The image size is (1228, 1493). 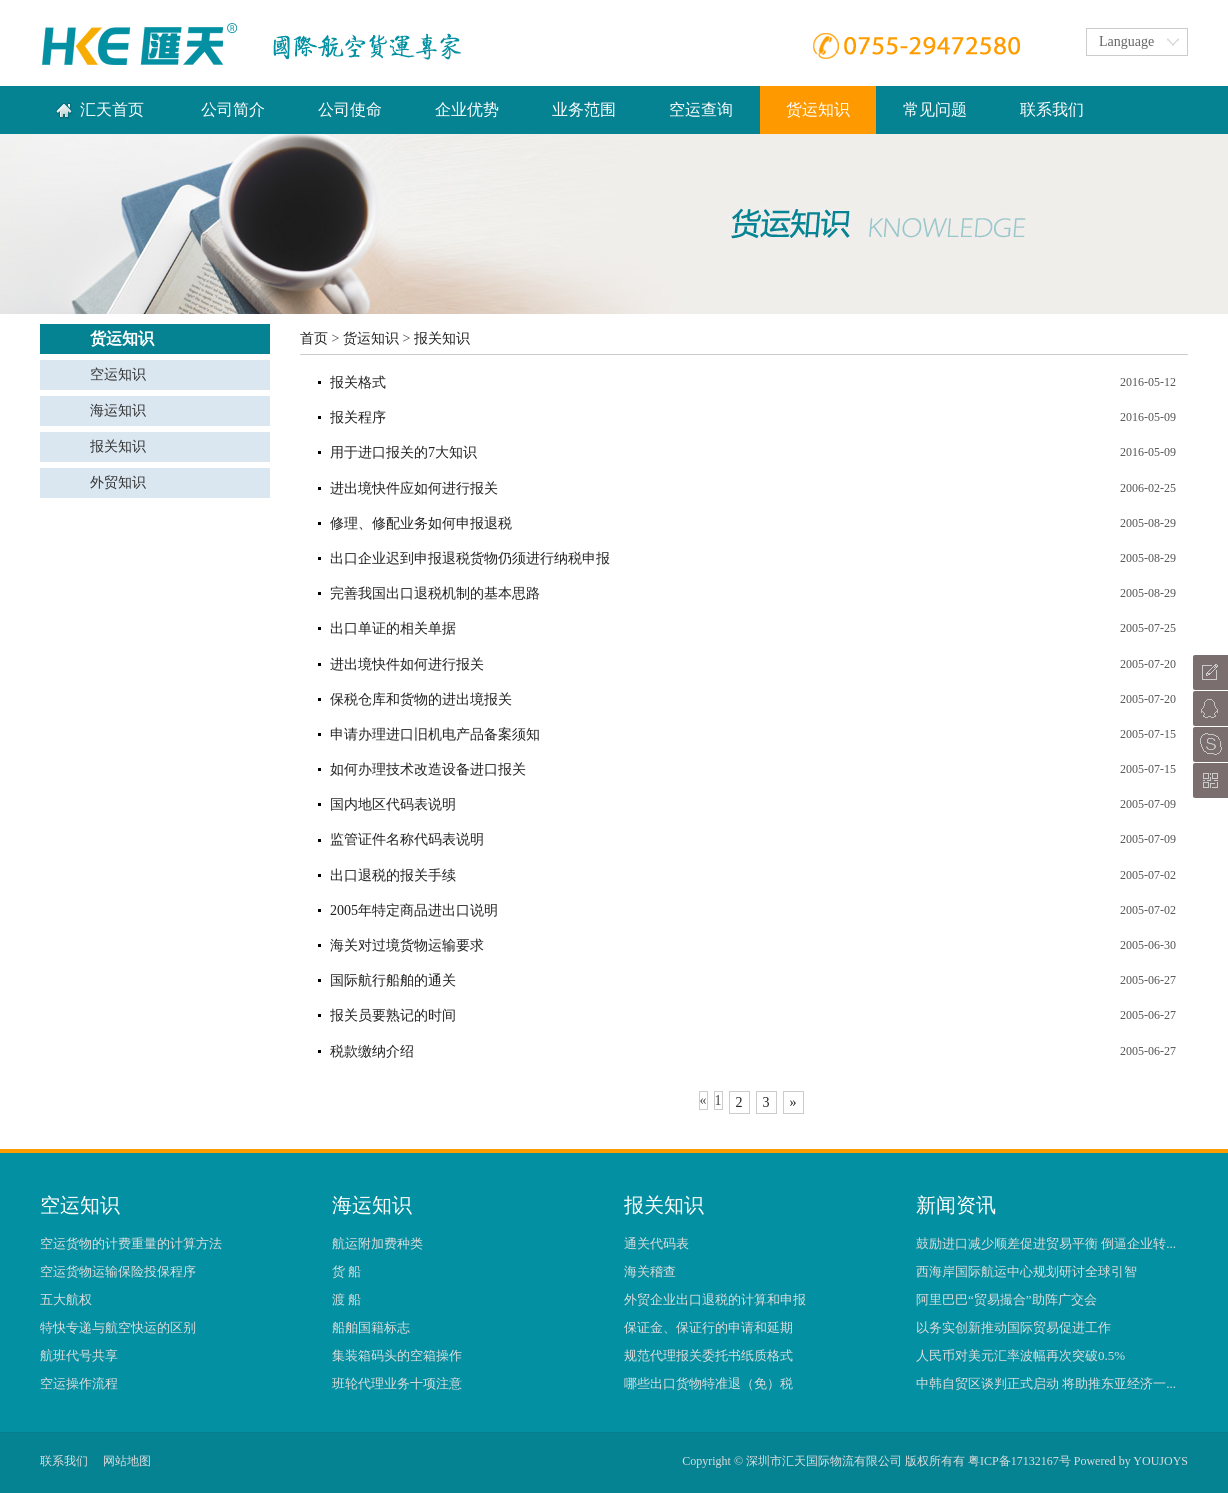 What do you see at coordinates (708, 1327) in the screenshot?
I see `保证金、保证行的申请和延期` at bounding box center [708, 1327].